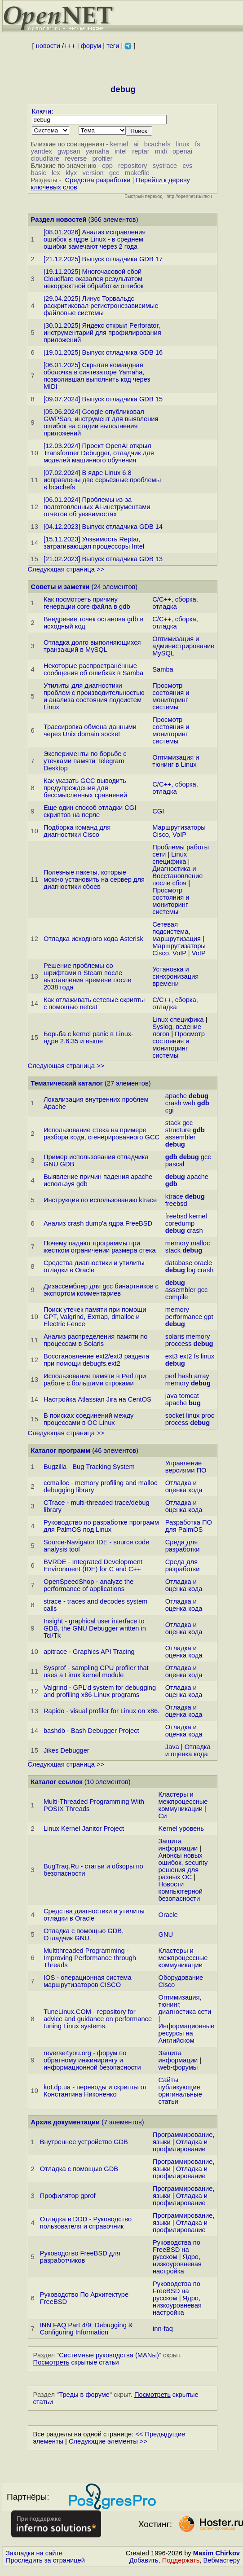  What do you see at coordinates (165, 165) in the screenshot?
I see `systrace` at bounding box center [165, 165].